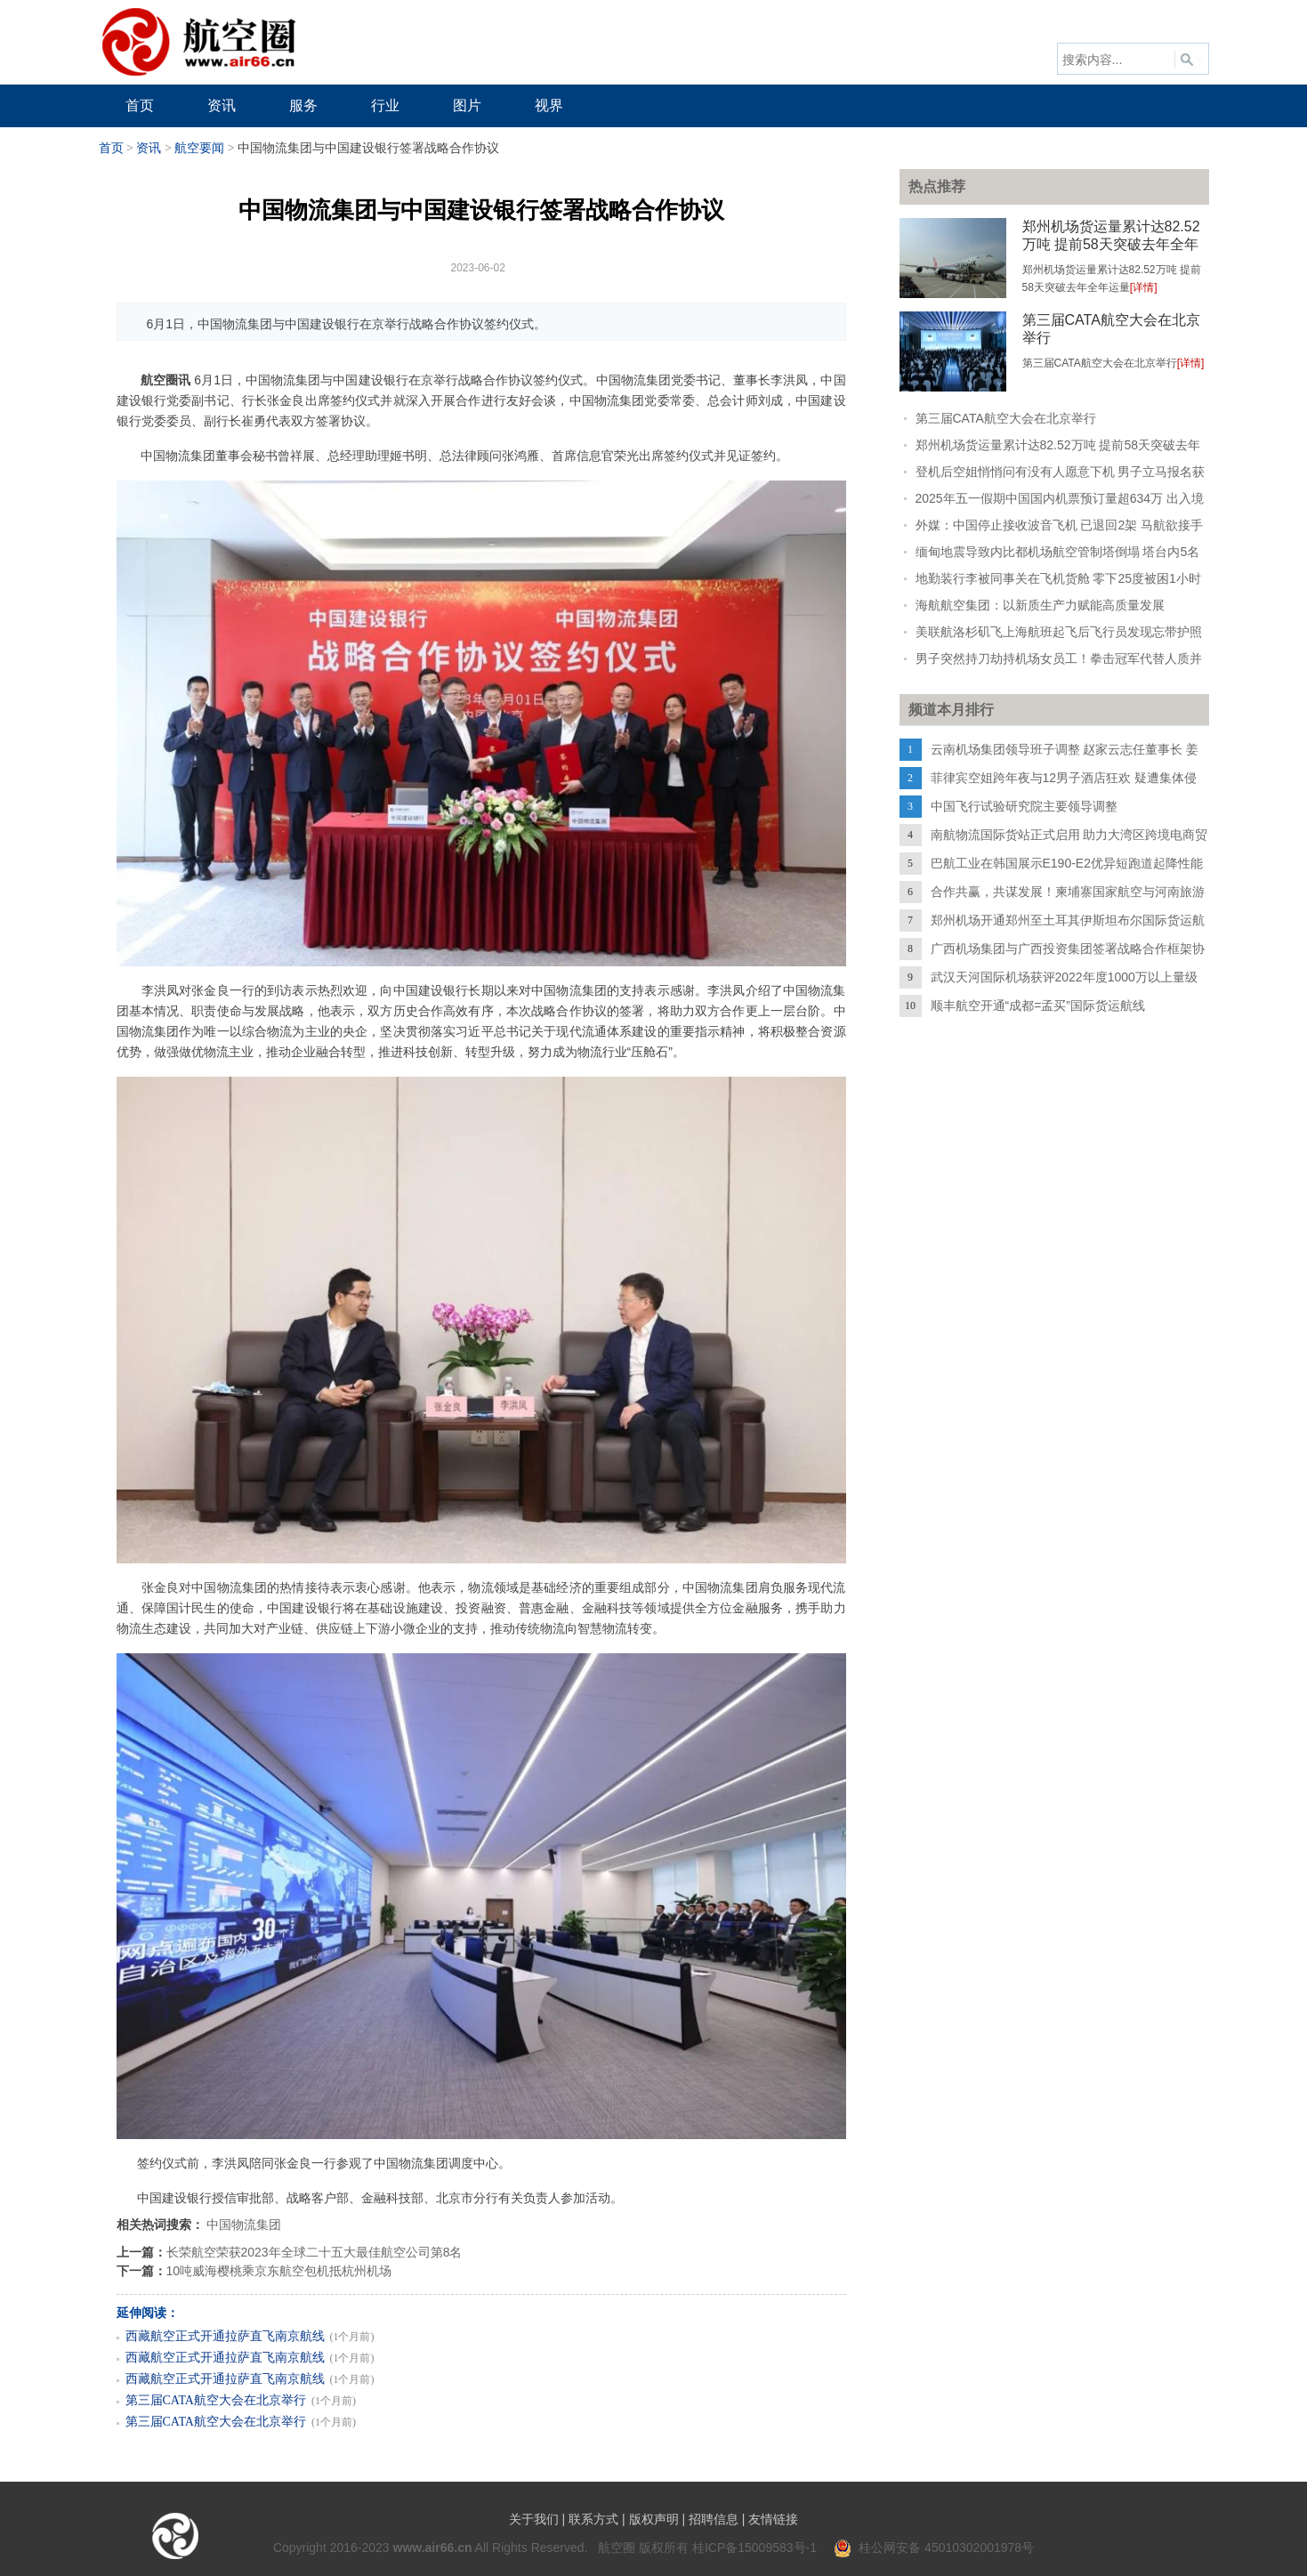 The height and width of the screenshot is (2576, 1307). What do you see at coordinates (432, 2547) in the screenshot?
I see `www.air66.cn` at bounding box center [432, 2547].